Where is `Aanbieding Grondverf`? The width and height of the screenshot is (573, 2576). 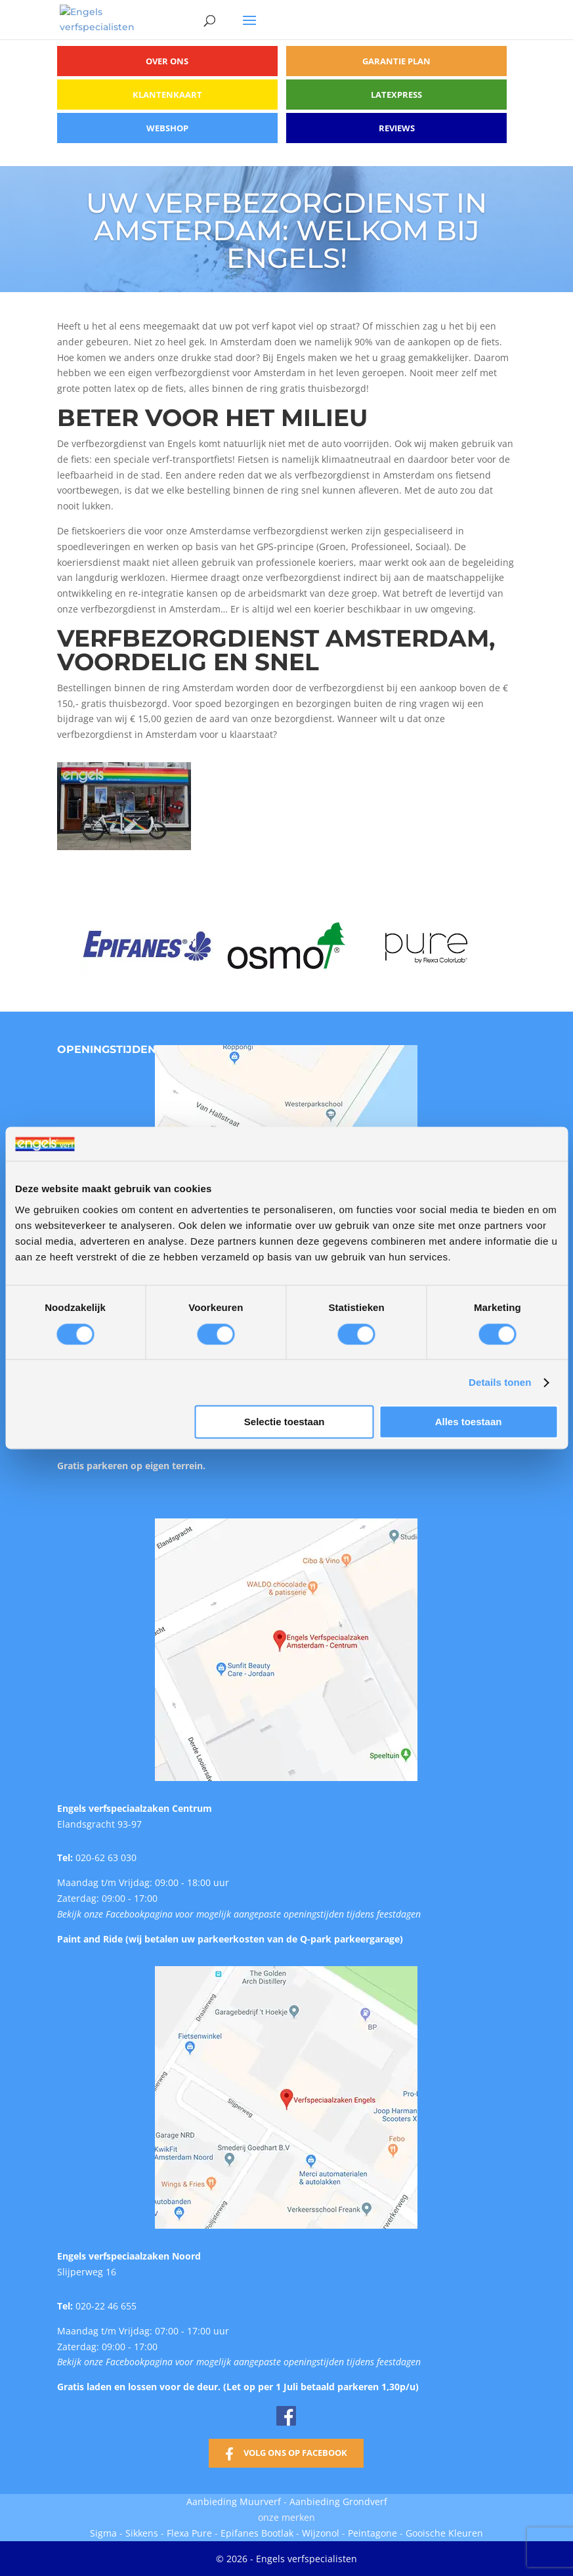
Aanbieding Grondverf is located at coordinates (338, 2501).